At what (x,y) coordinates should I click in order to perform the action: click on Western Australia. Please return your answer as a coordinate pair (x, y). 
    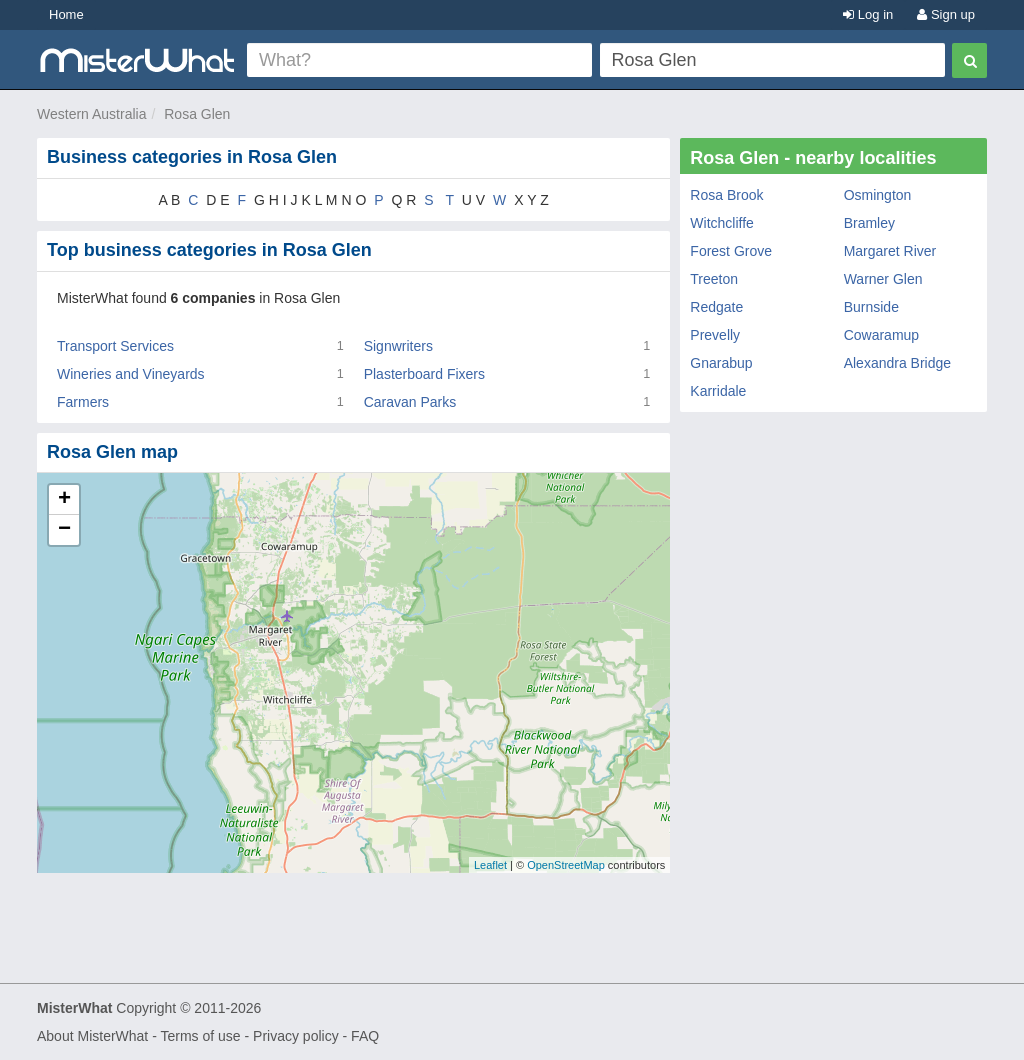
    Looking at the image, I should click on (91, 114).